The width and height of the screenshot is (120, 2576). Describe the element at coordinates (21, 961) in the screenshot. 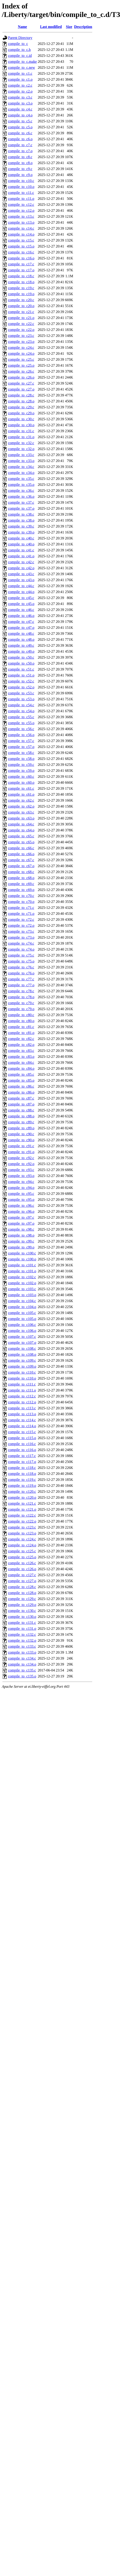

I see `compile_to_c75.o` at that location.